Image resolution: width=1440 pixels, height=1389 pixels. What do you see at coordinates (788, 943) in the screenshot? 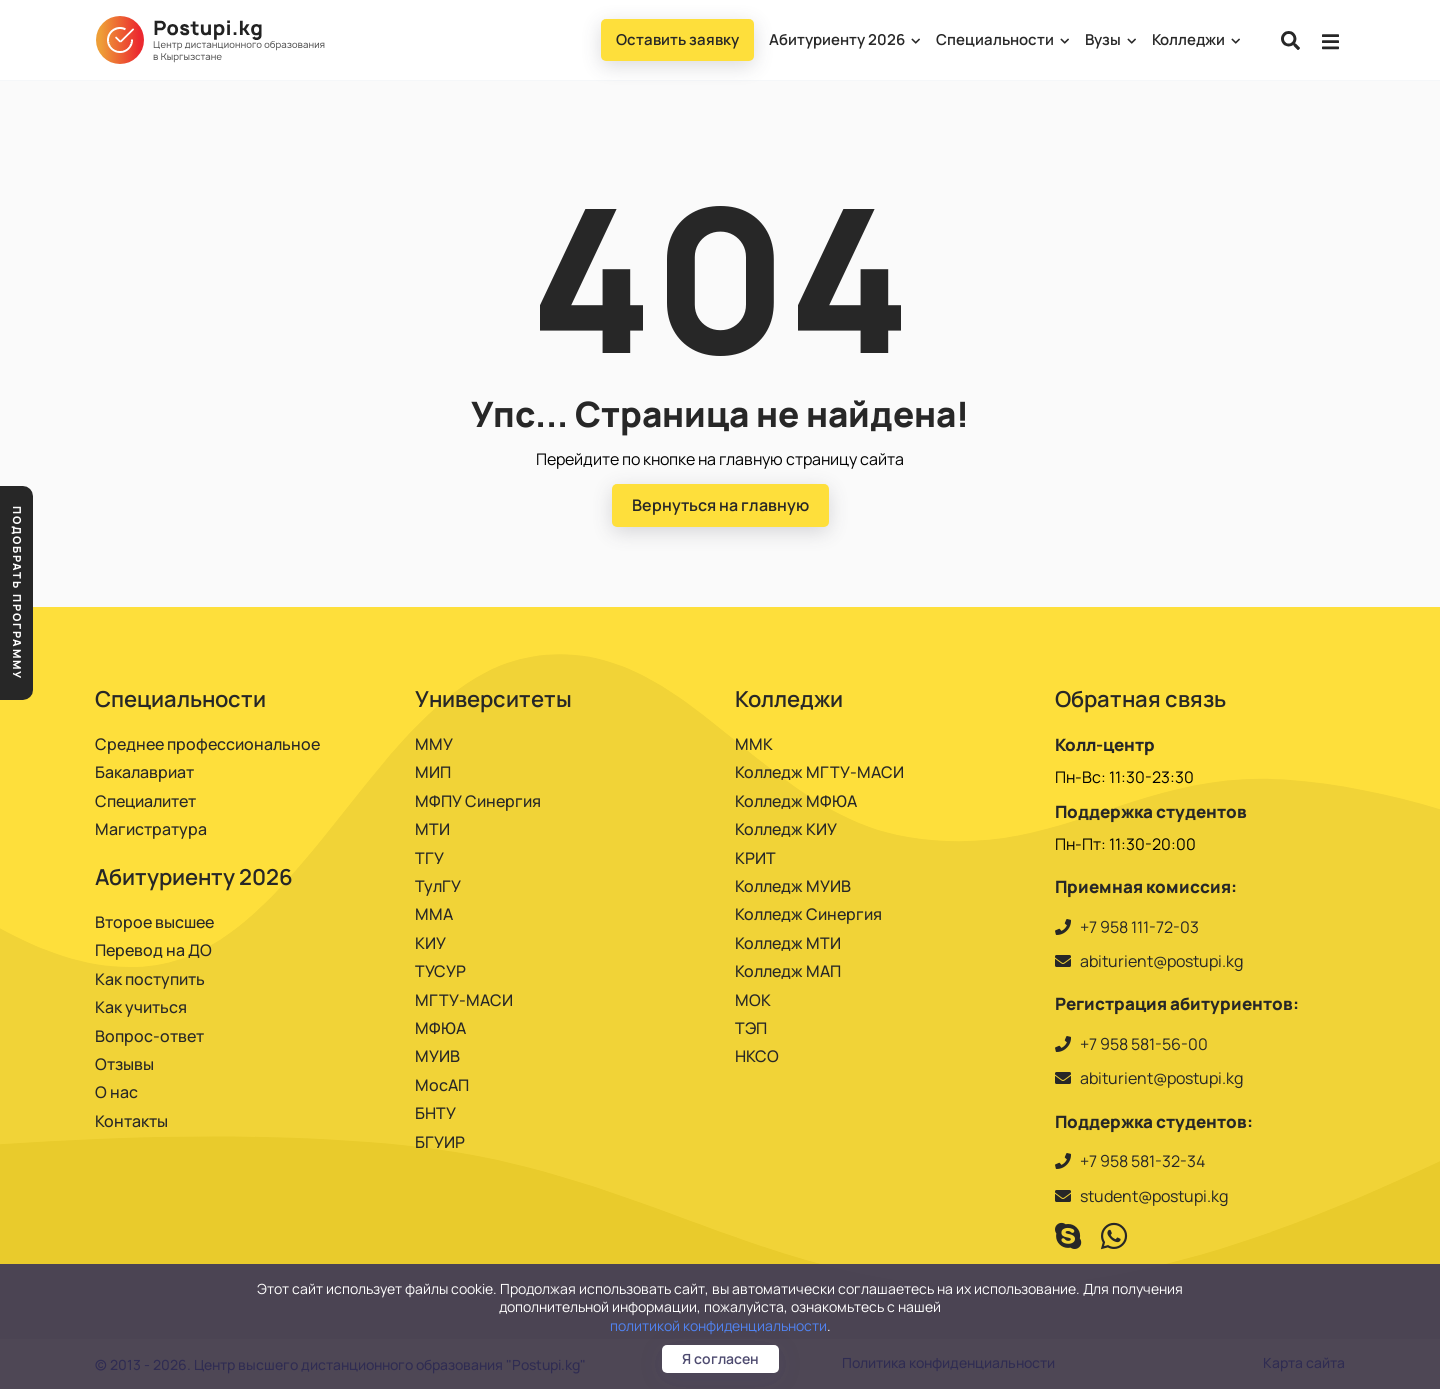
I see `Колледж МТИ` at bounding box center [788, 943].